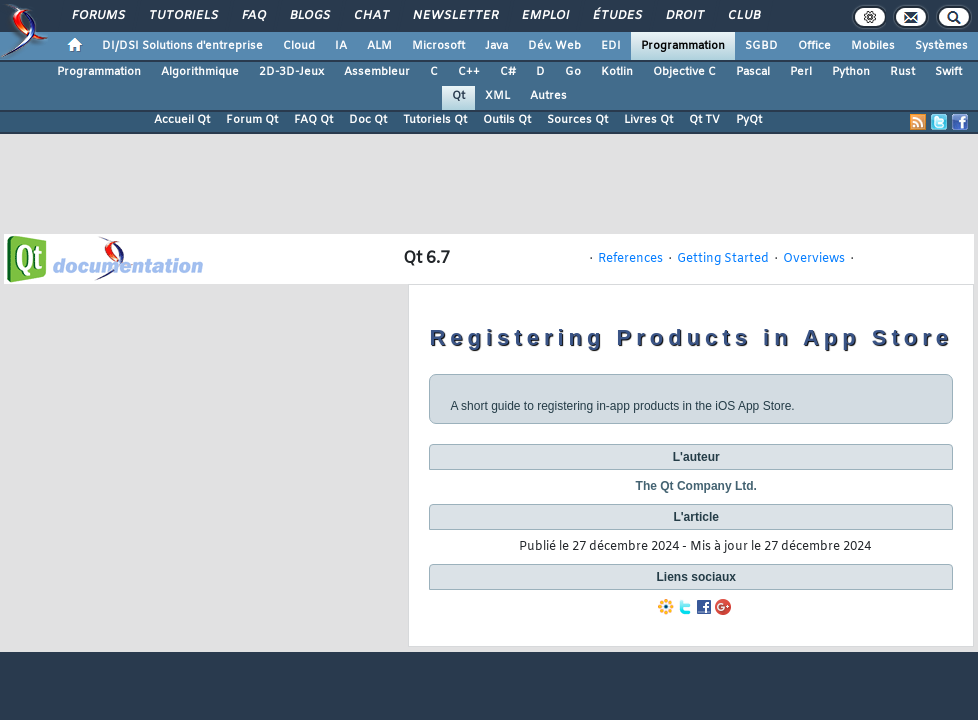 Image resolution: width=978 pixels, height=720 pixels. I want to click on Kotlin, so click(617, 72).